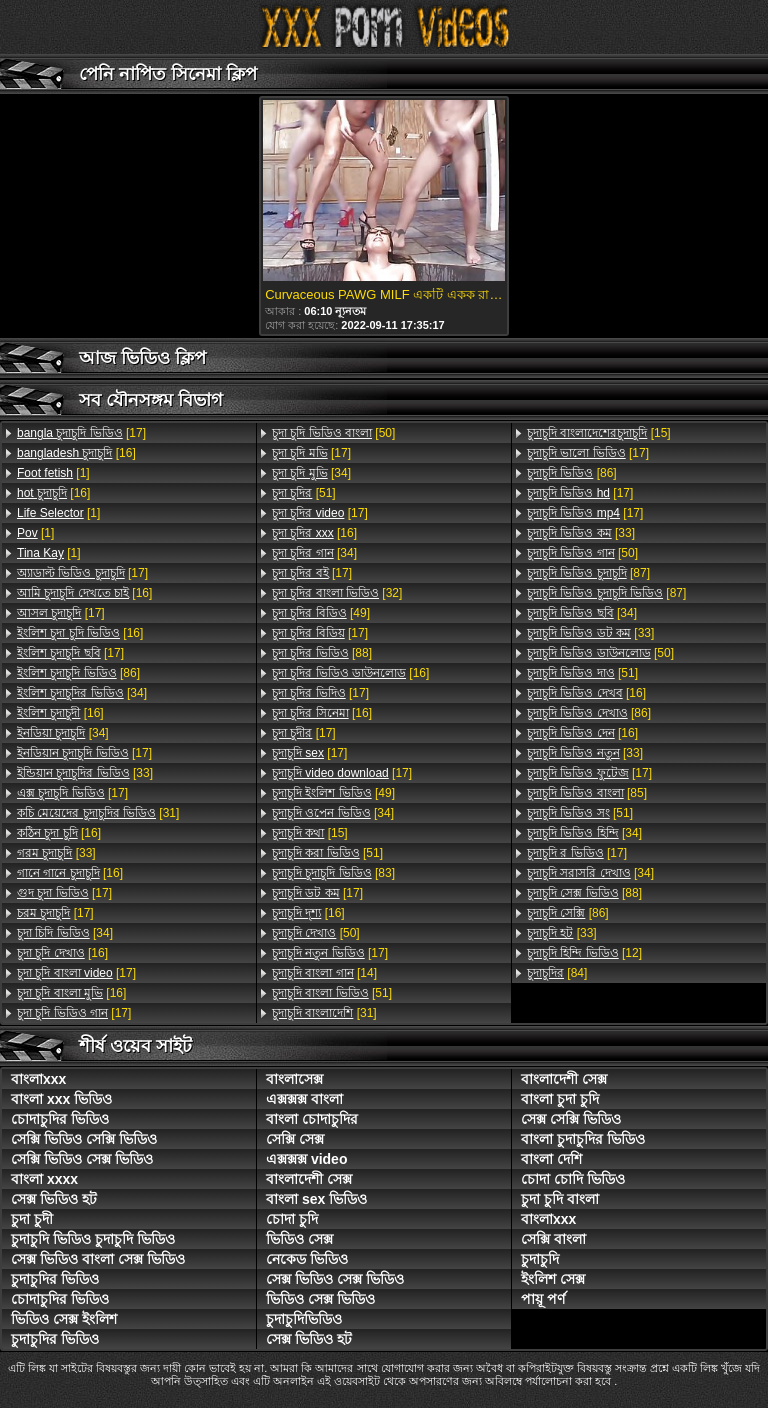  I want to click on [84], so click(557, 973).